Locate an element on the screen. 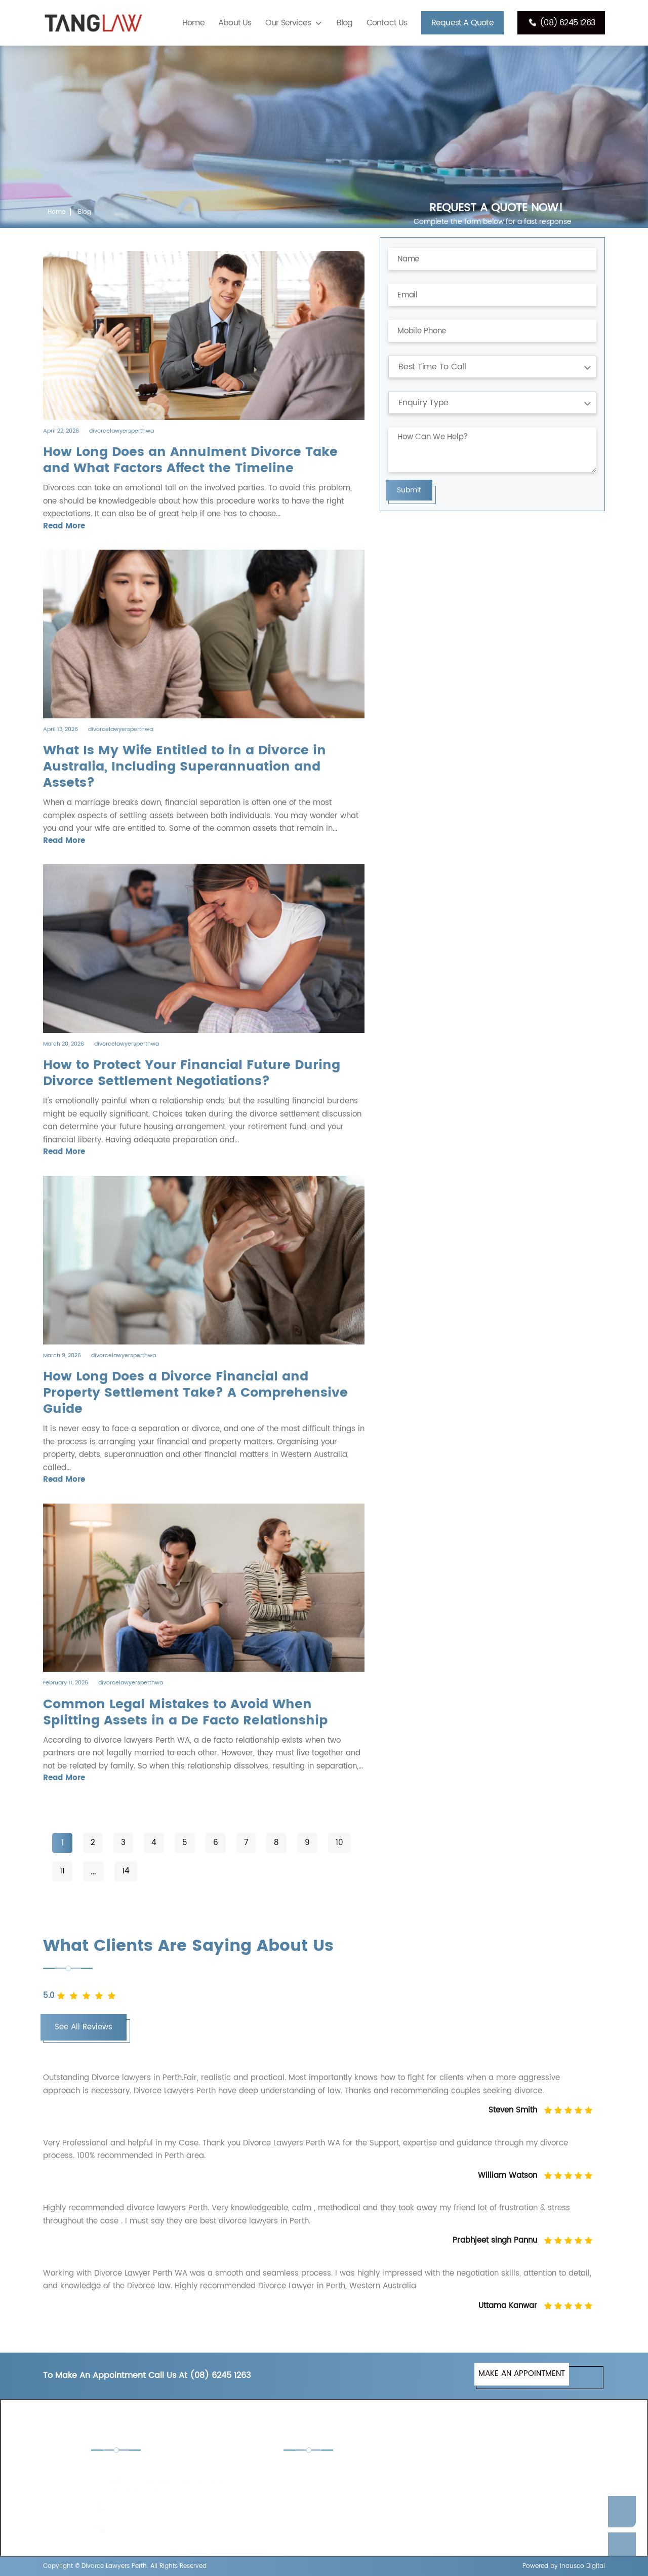  Our Services is located at coordinates (288, 22).